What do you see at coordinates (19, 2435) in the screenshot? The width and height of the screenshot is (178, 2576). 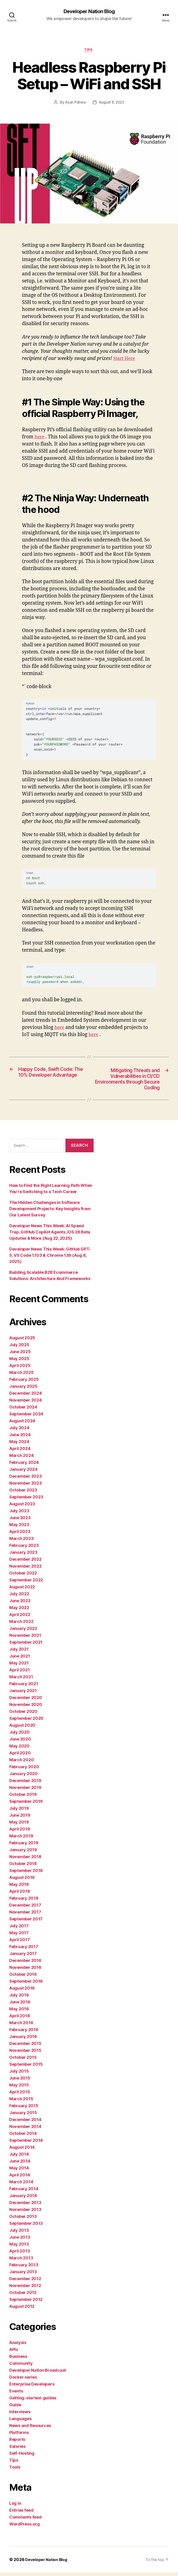 I see `Platforms` at bounding box center [19, 2435].